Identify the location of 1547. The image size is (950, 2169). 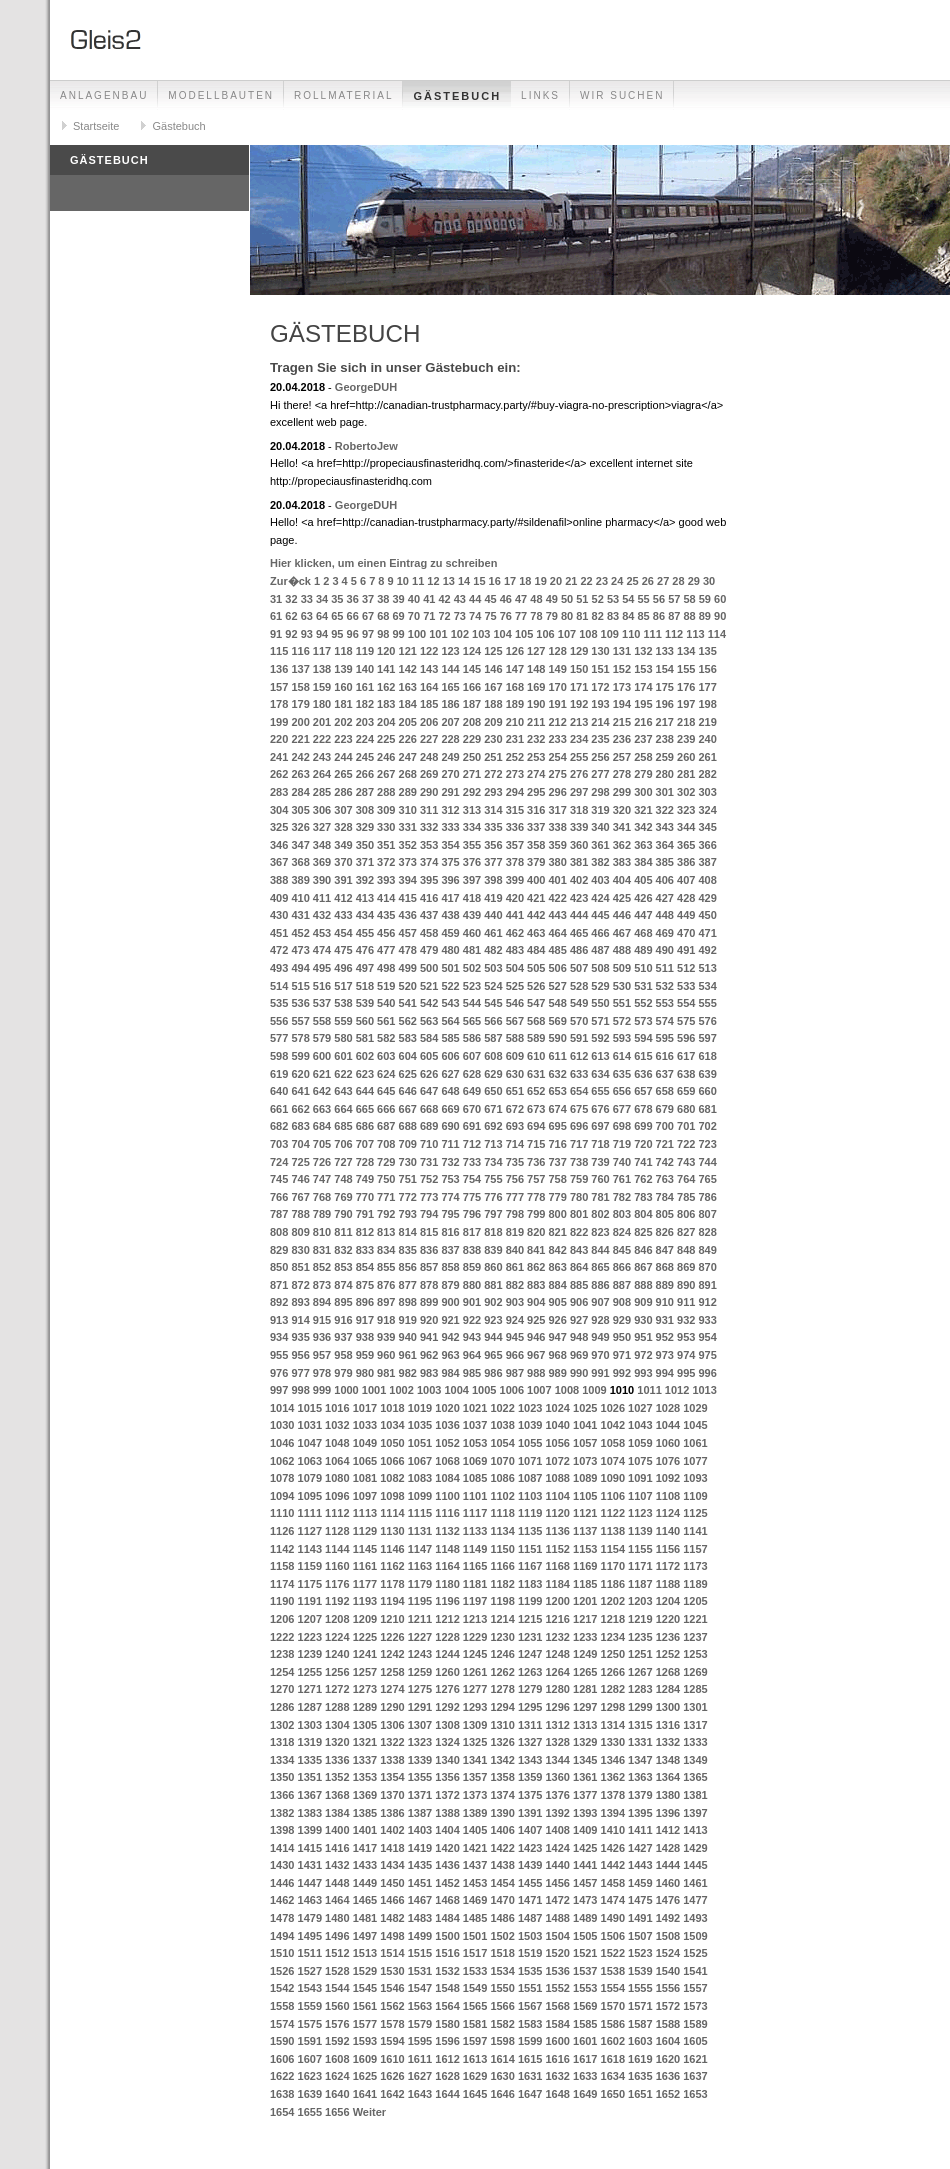
(420, 1988).